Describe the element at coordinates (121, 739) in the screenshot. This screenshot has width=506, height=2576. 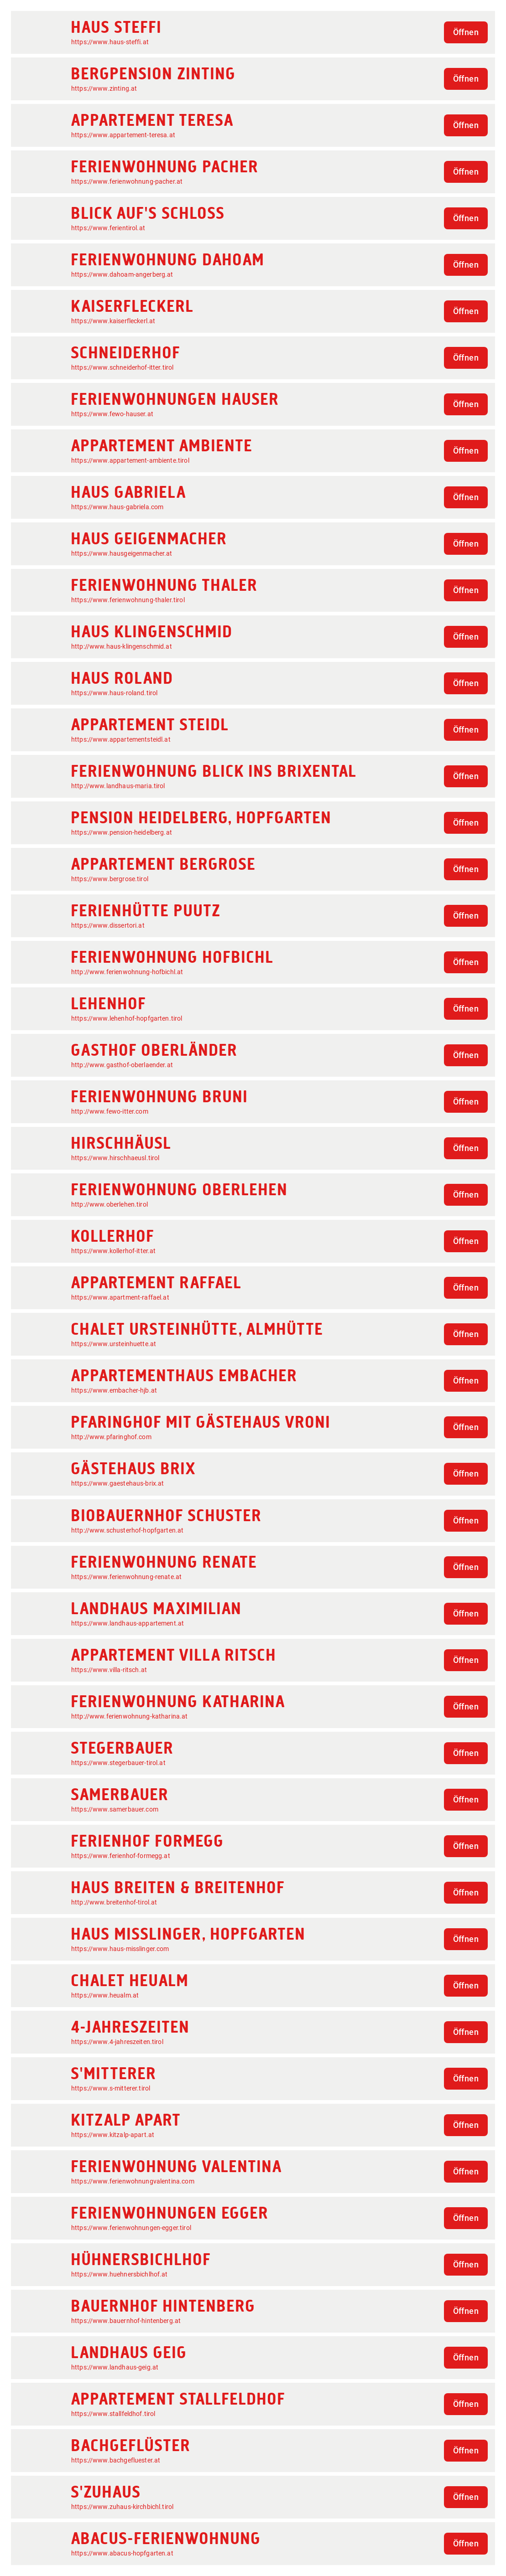
I see `https://www.appartementsteidl.at` at that location.